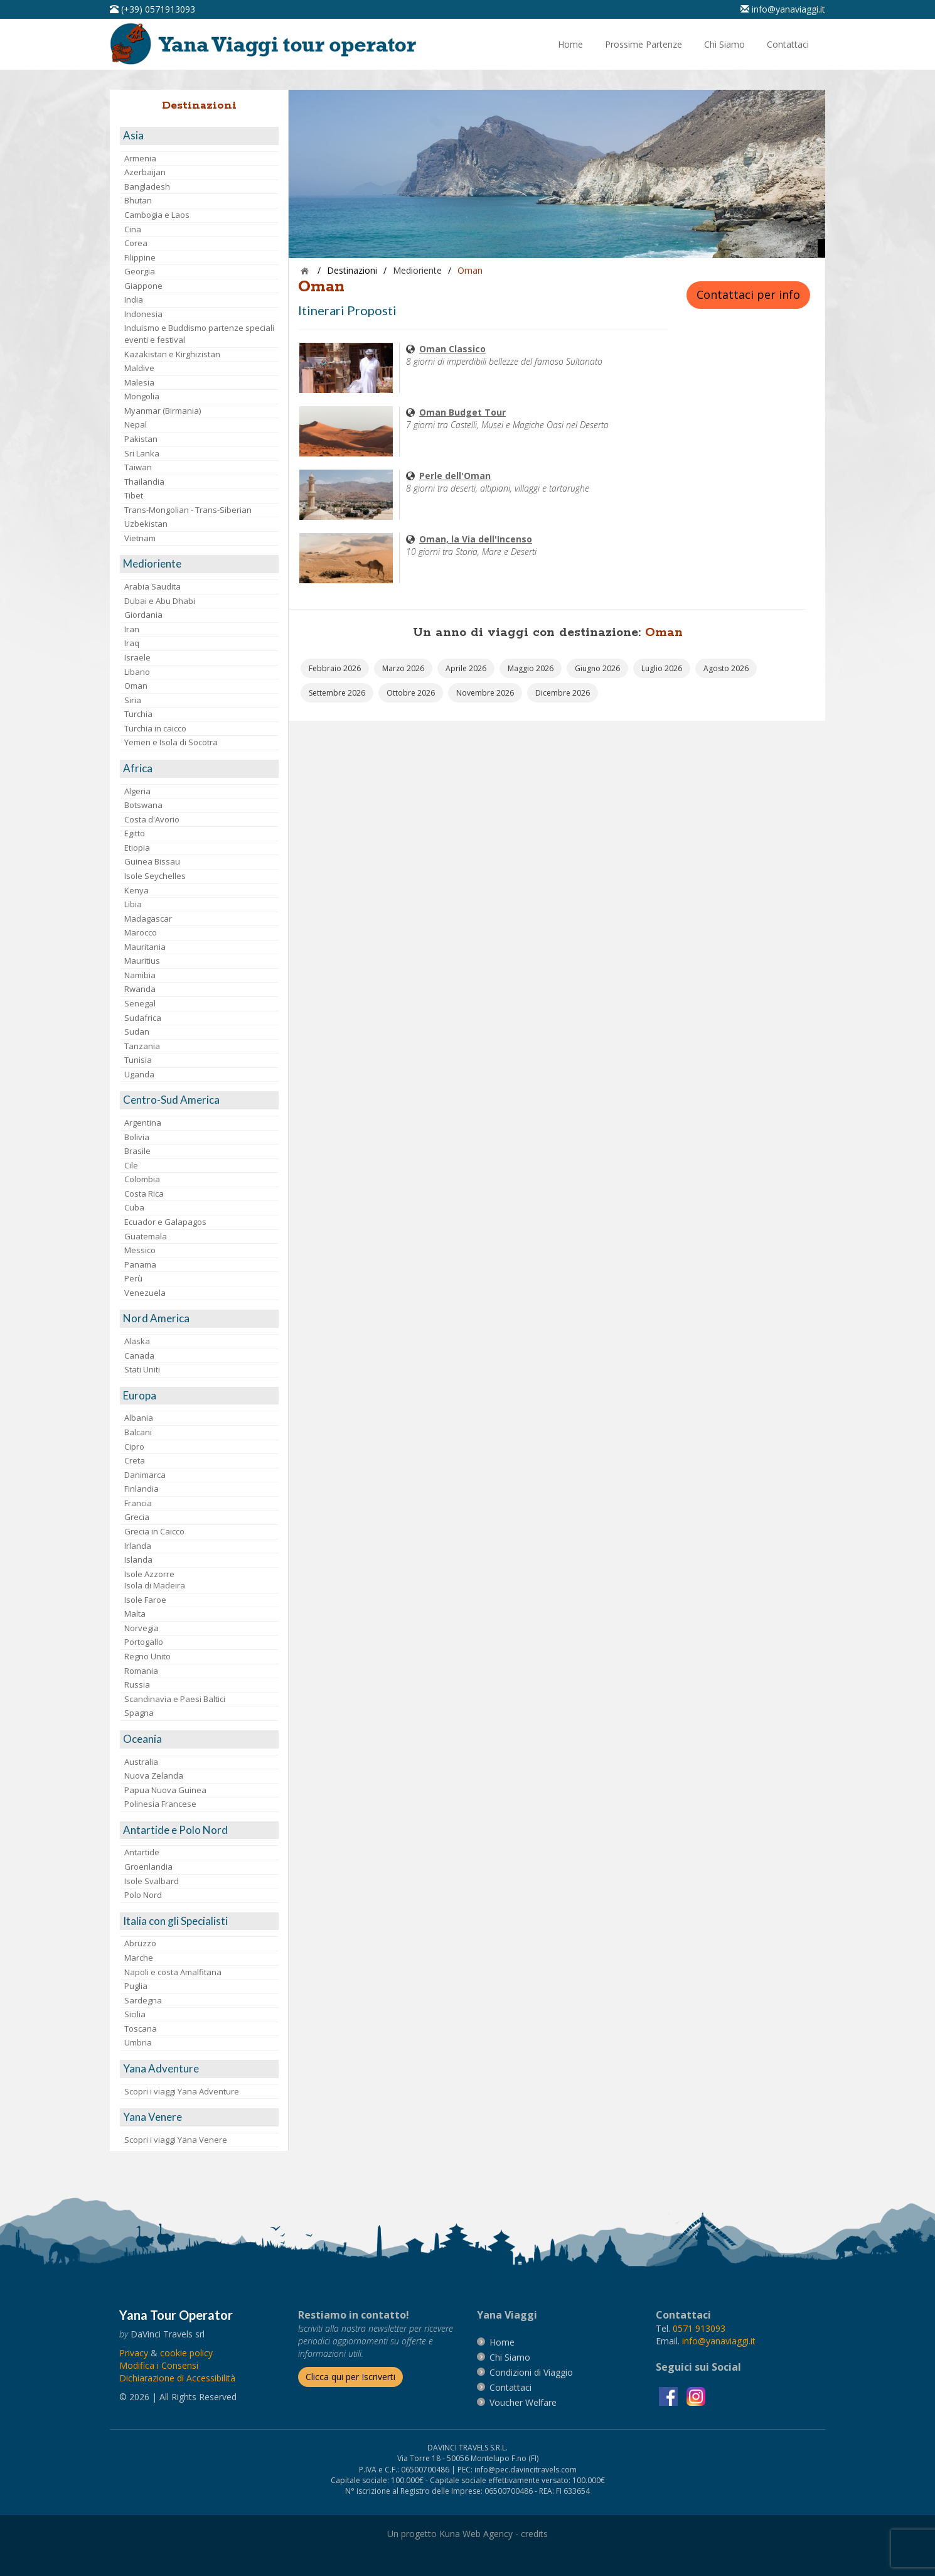 The width and height of the screenshot is (935, 2576). What do you see at coordinates (138, 2042) in the screenshot?
I see `Umbria [visita la pagina Umbria]` at bounding box center [138, 2042].